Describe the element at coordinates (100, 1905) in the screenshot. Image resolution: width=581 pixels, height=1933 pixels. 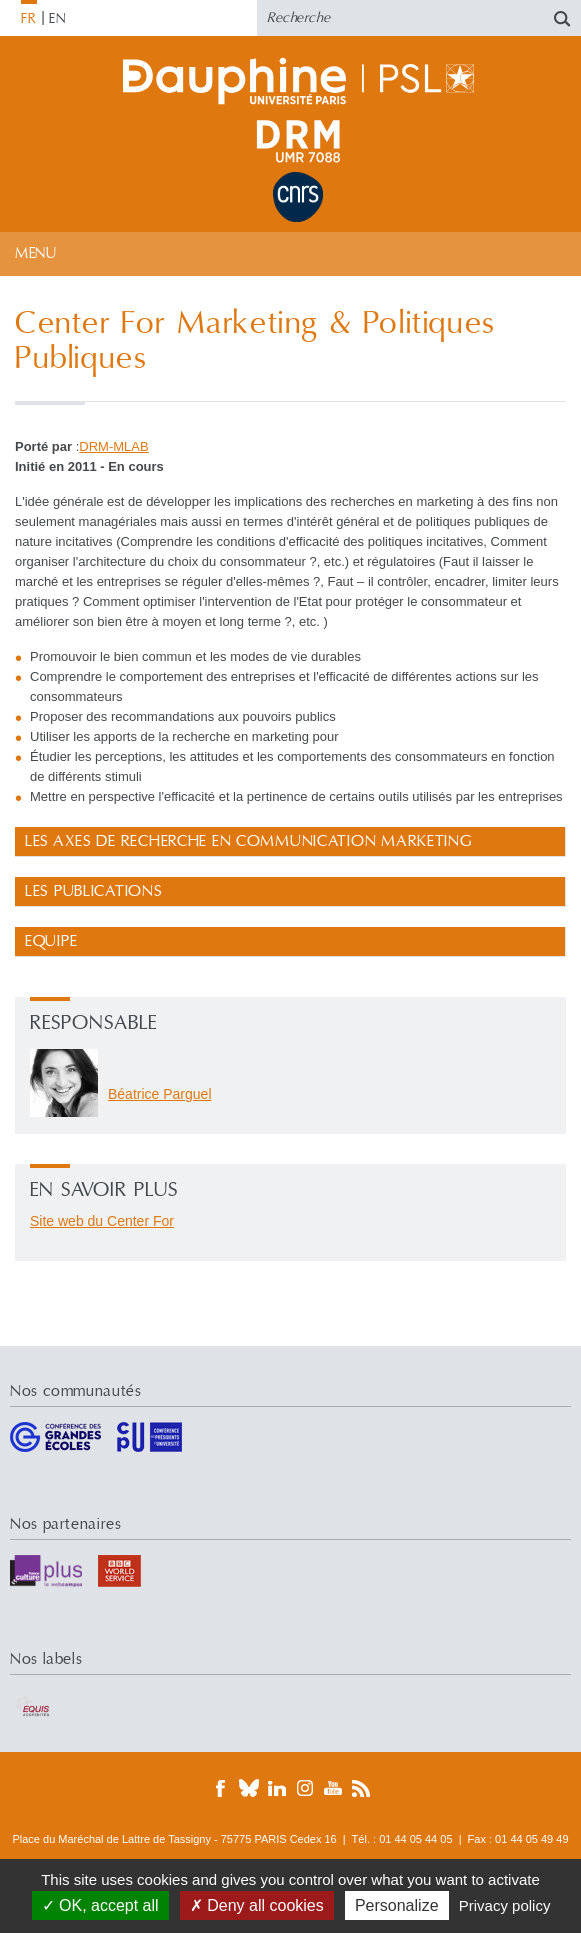
I see `OK, accept all` at that location.